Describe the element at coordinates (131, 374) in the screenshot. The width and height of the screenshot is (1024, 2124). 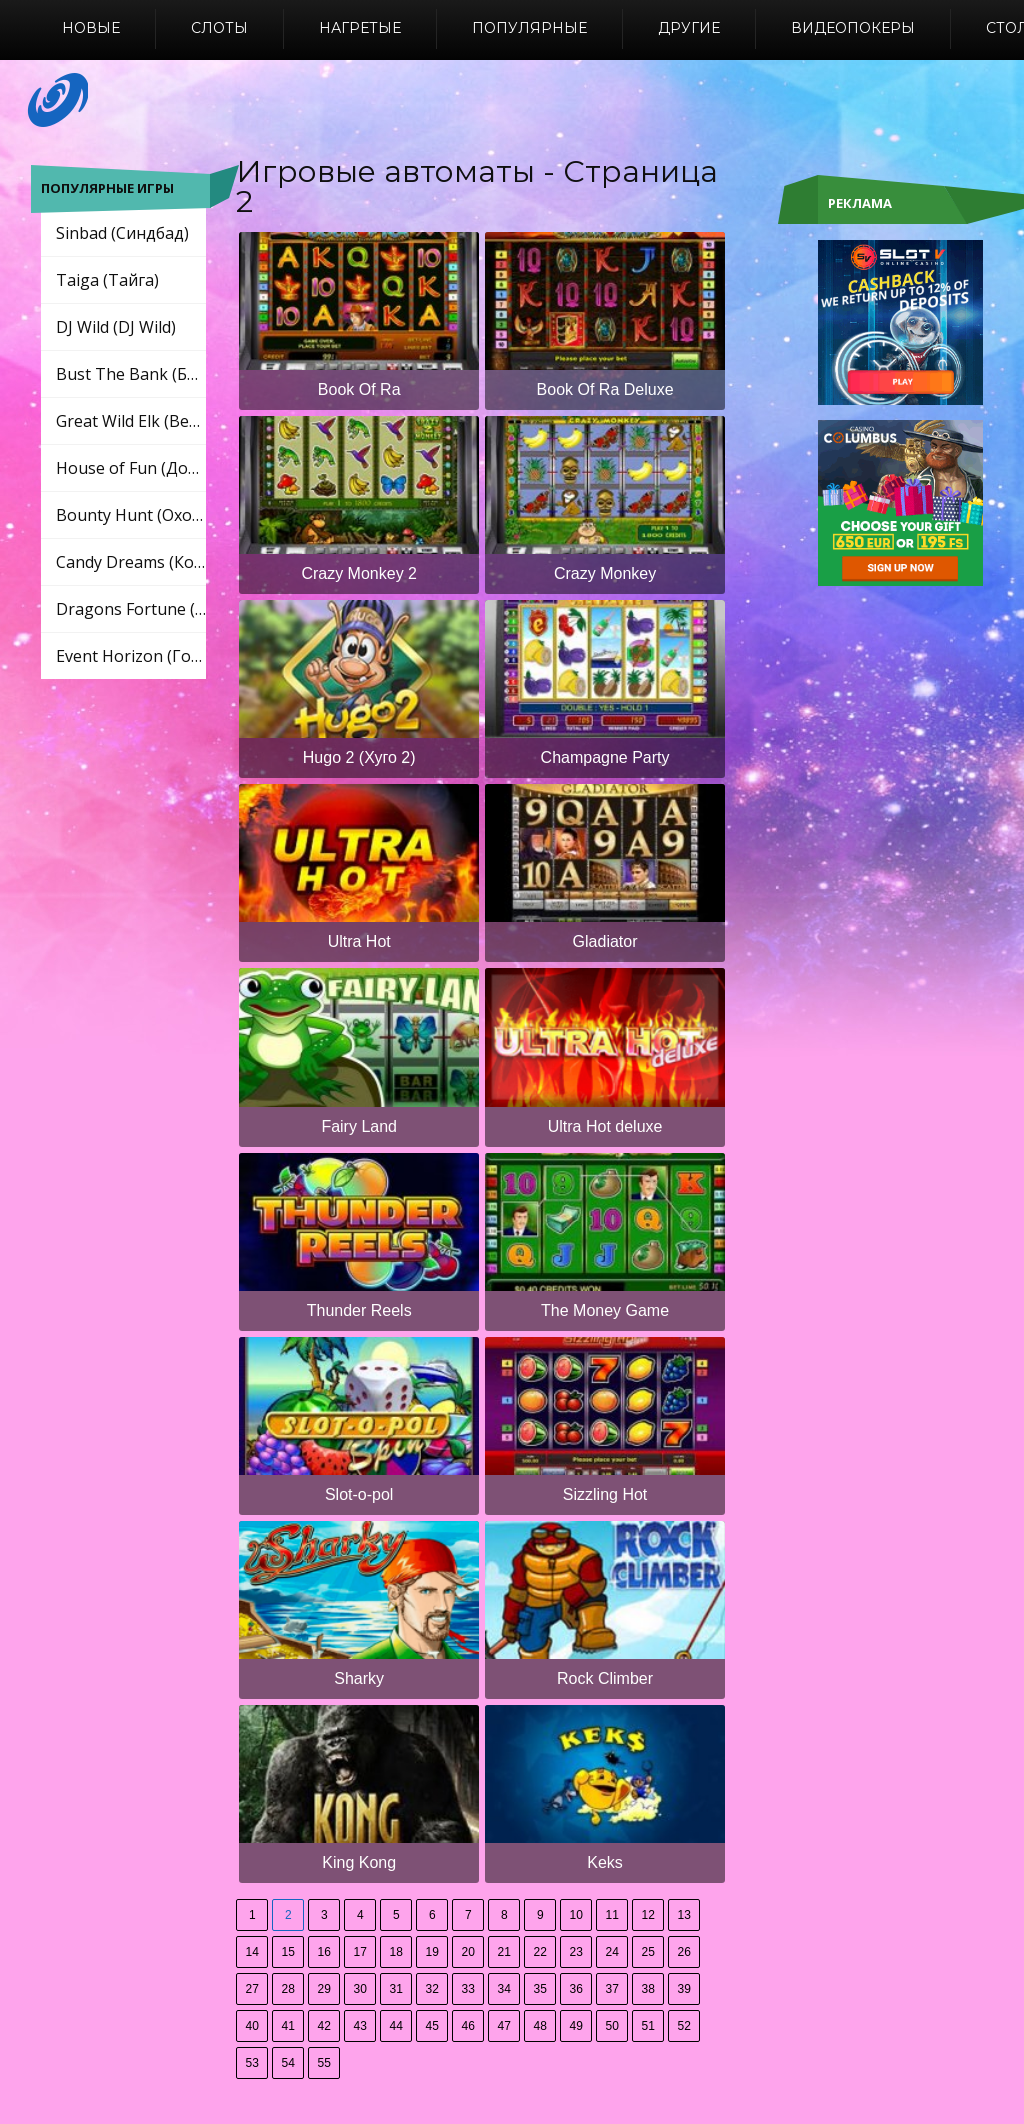
I see `Bust The Bank (Бюст Банк)` at that location.